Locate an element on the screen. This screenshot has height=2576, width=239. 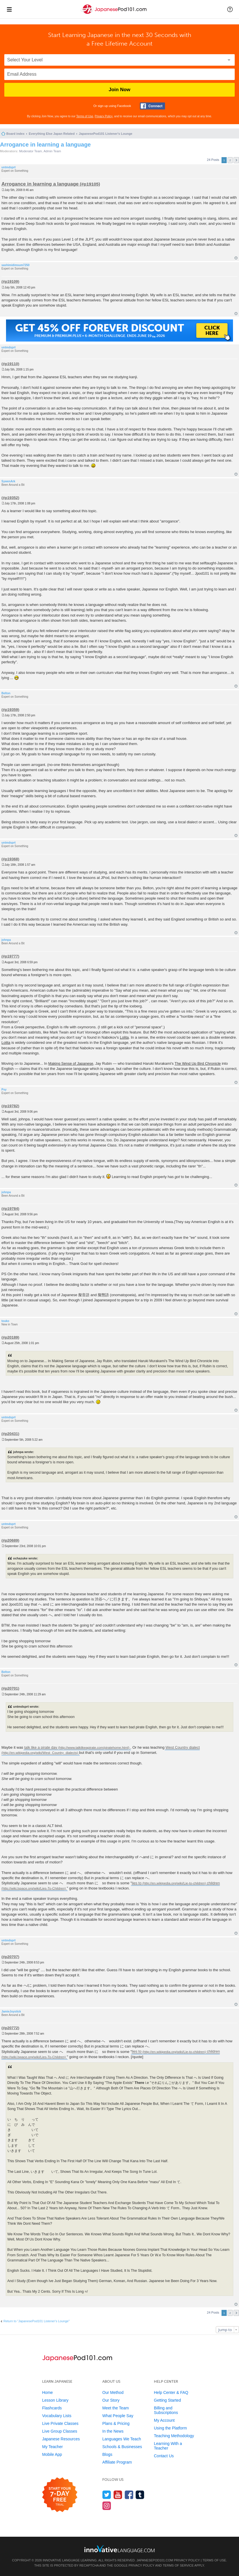
[Find us on Instagram] is located at coordinates (106, 2505).